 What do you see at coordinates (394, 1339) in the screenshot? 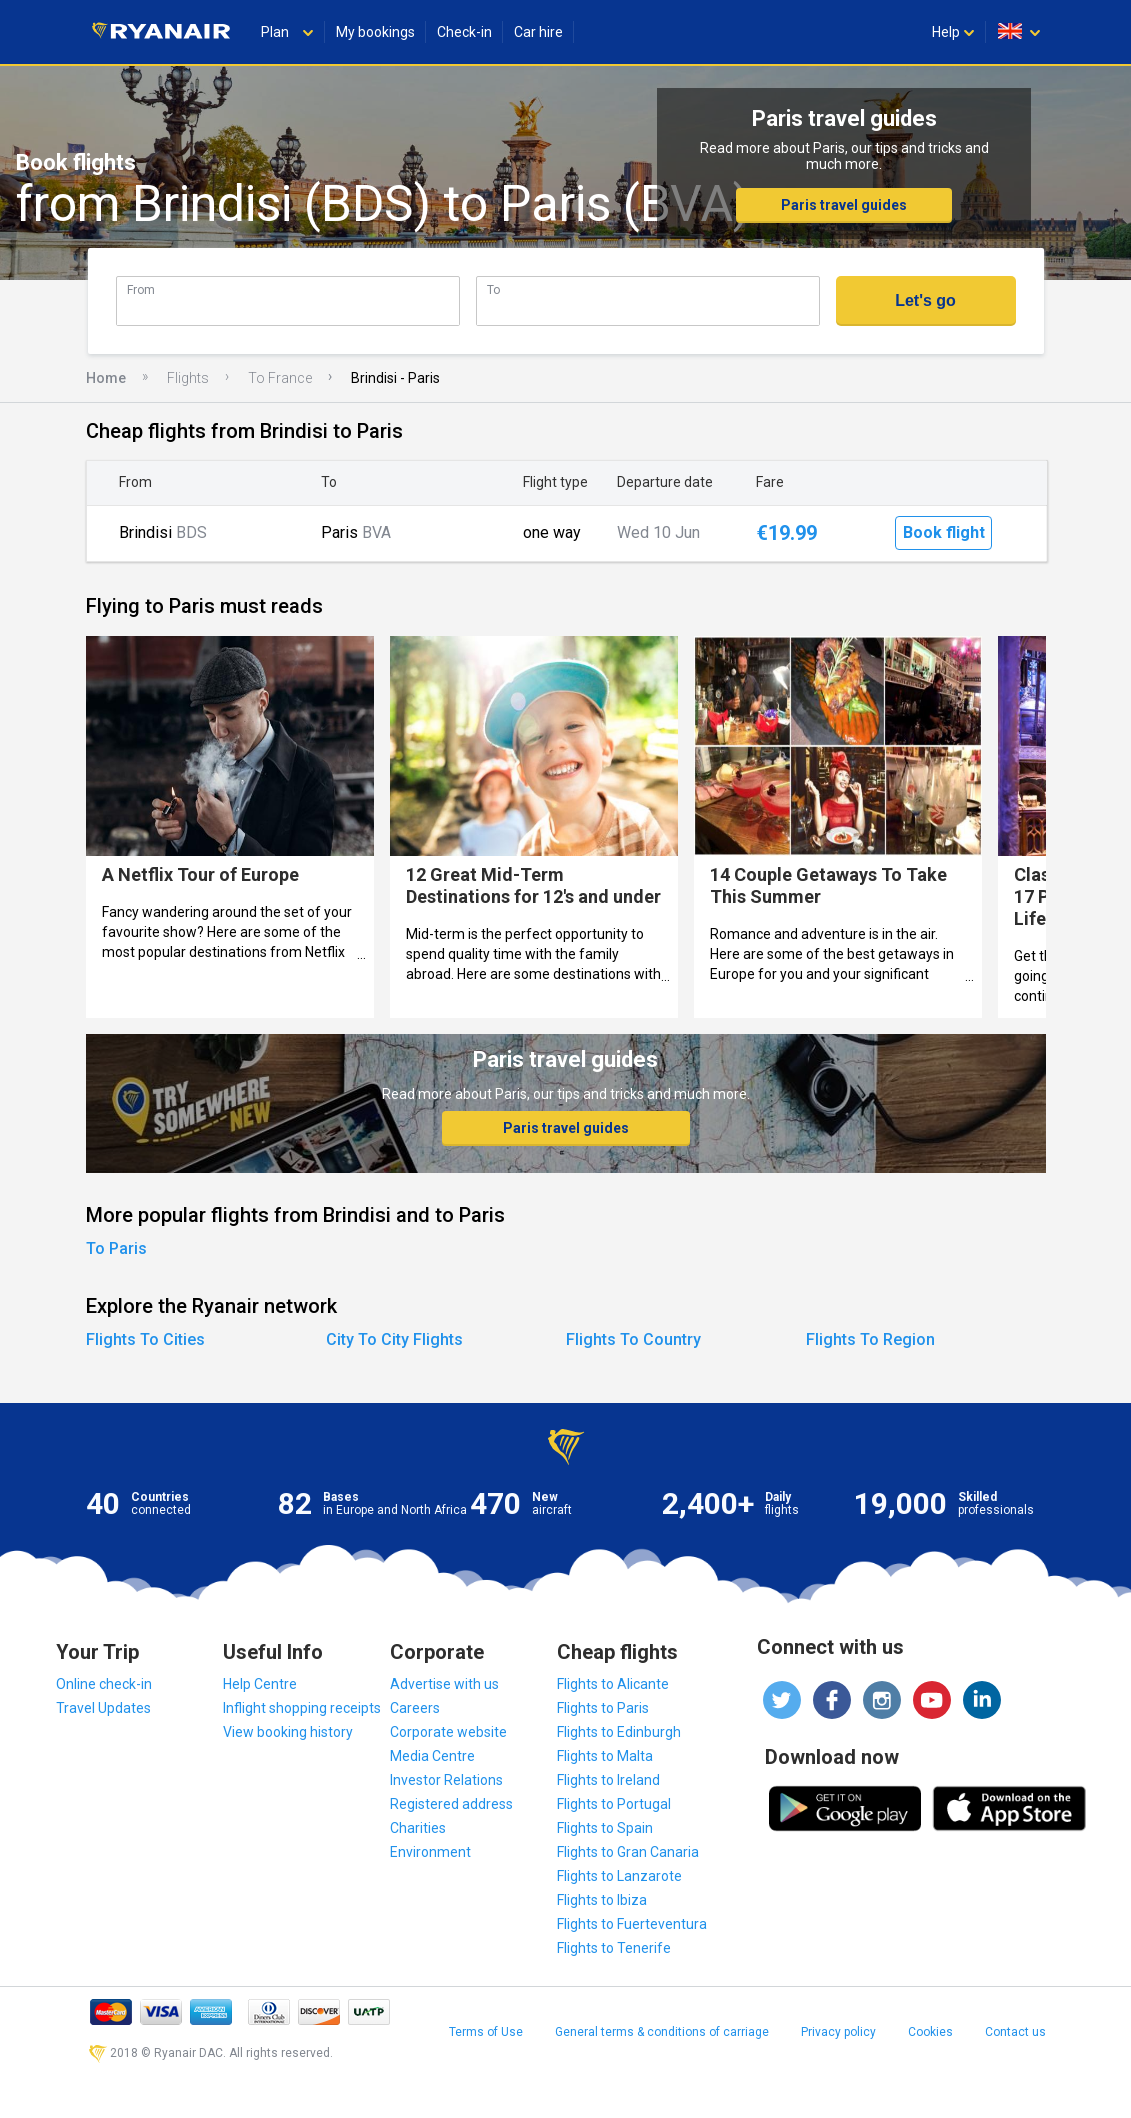
I see `City To City Flights` at bounding box center [394, 1339].